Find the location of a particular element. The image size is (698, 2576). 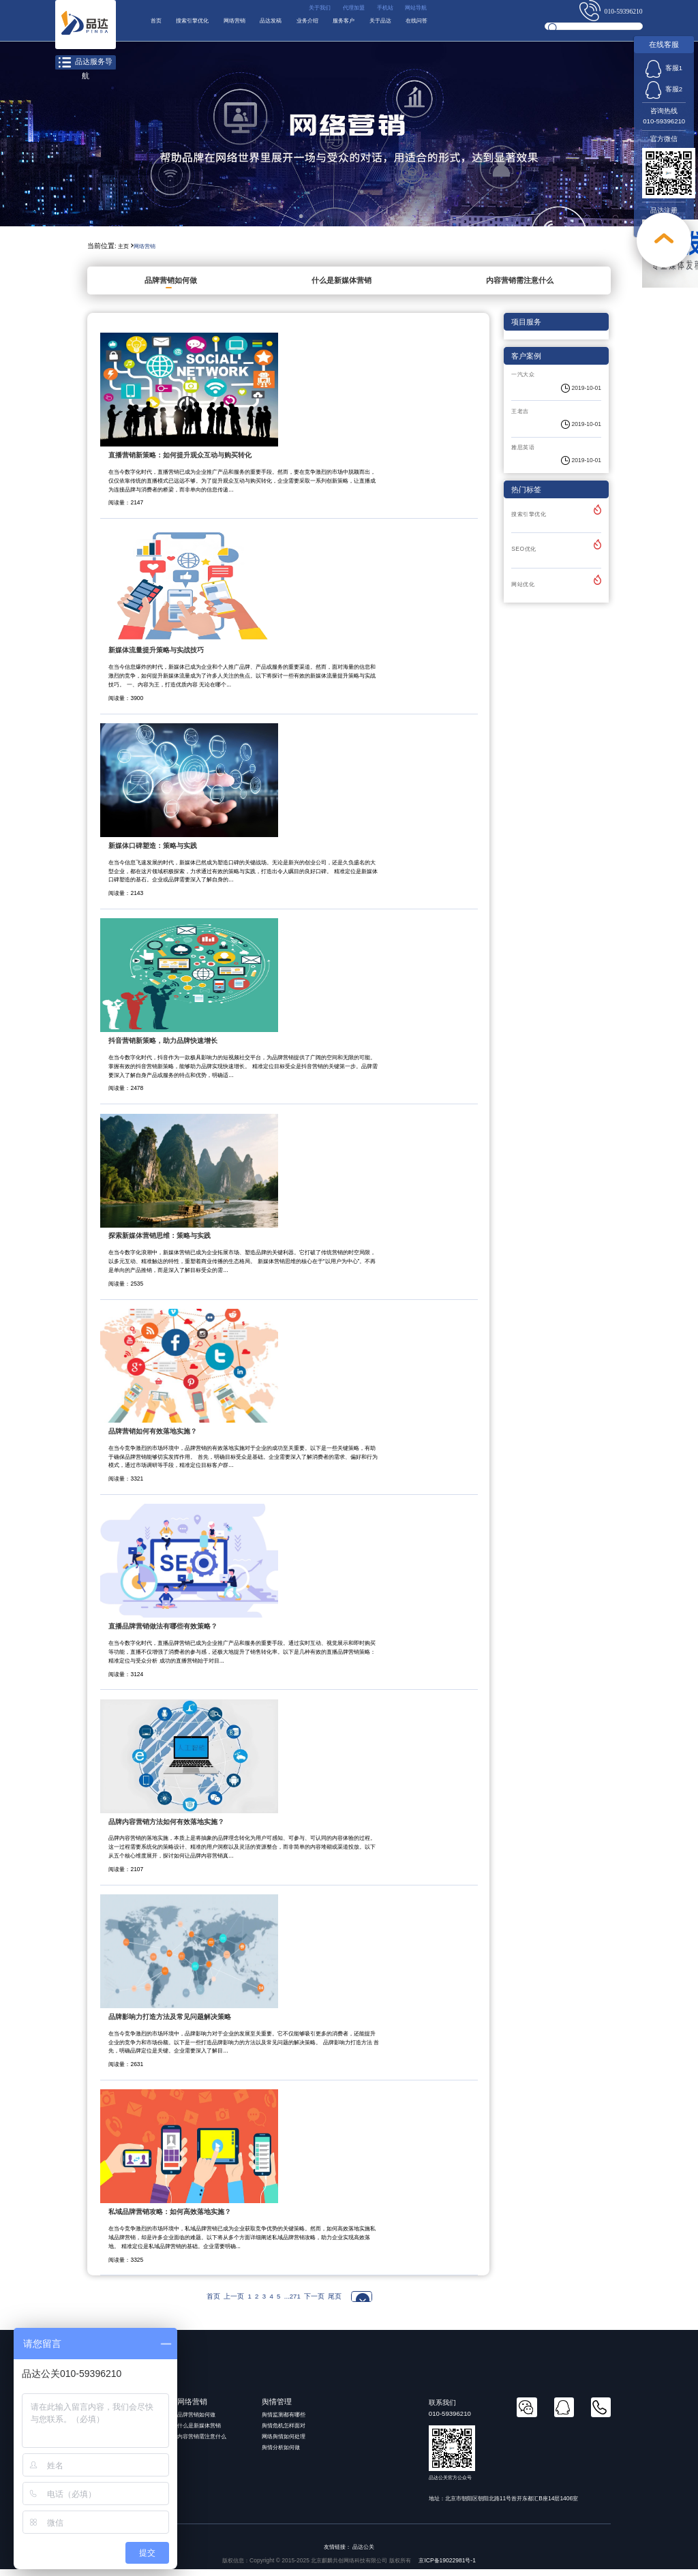

舆情分析如何做 is located at coordinates (281, 2453).